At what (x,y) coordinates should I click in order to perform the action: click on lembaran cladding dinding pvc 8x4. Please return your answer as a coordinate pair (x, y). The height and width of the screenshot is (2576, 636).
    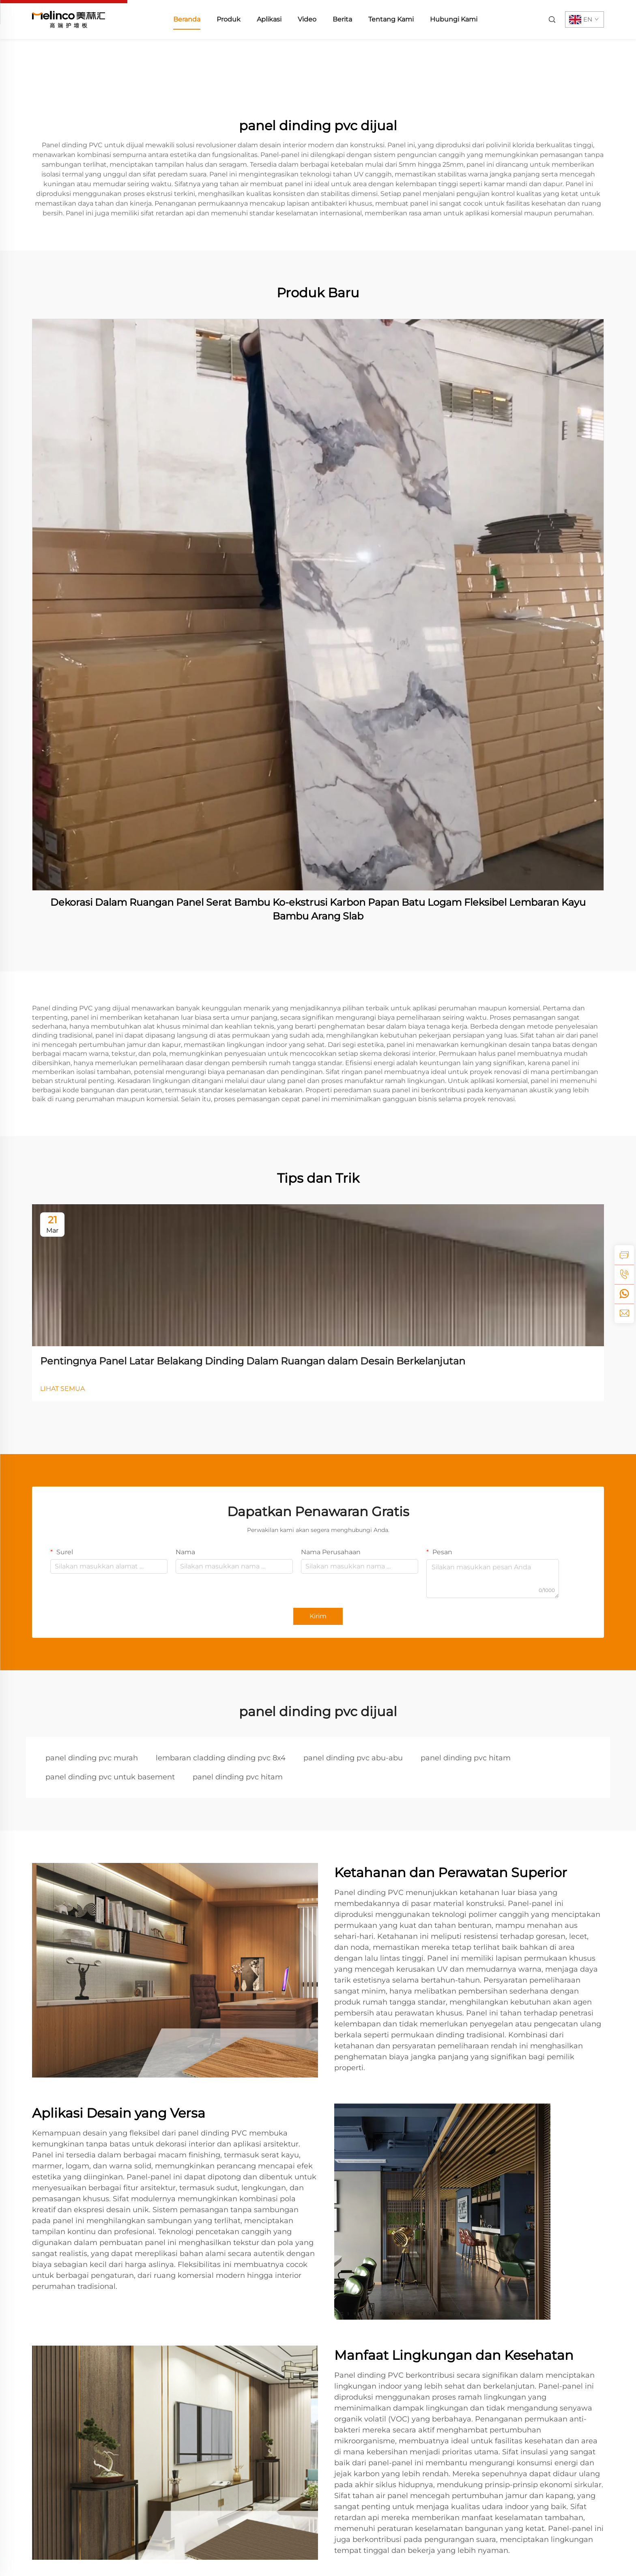
    Looking at the image, I should click on (221, 1757).